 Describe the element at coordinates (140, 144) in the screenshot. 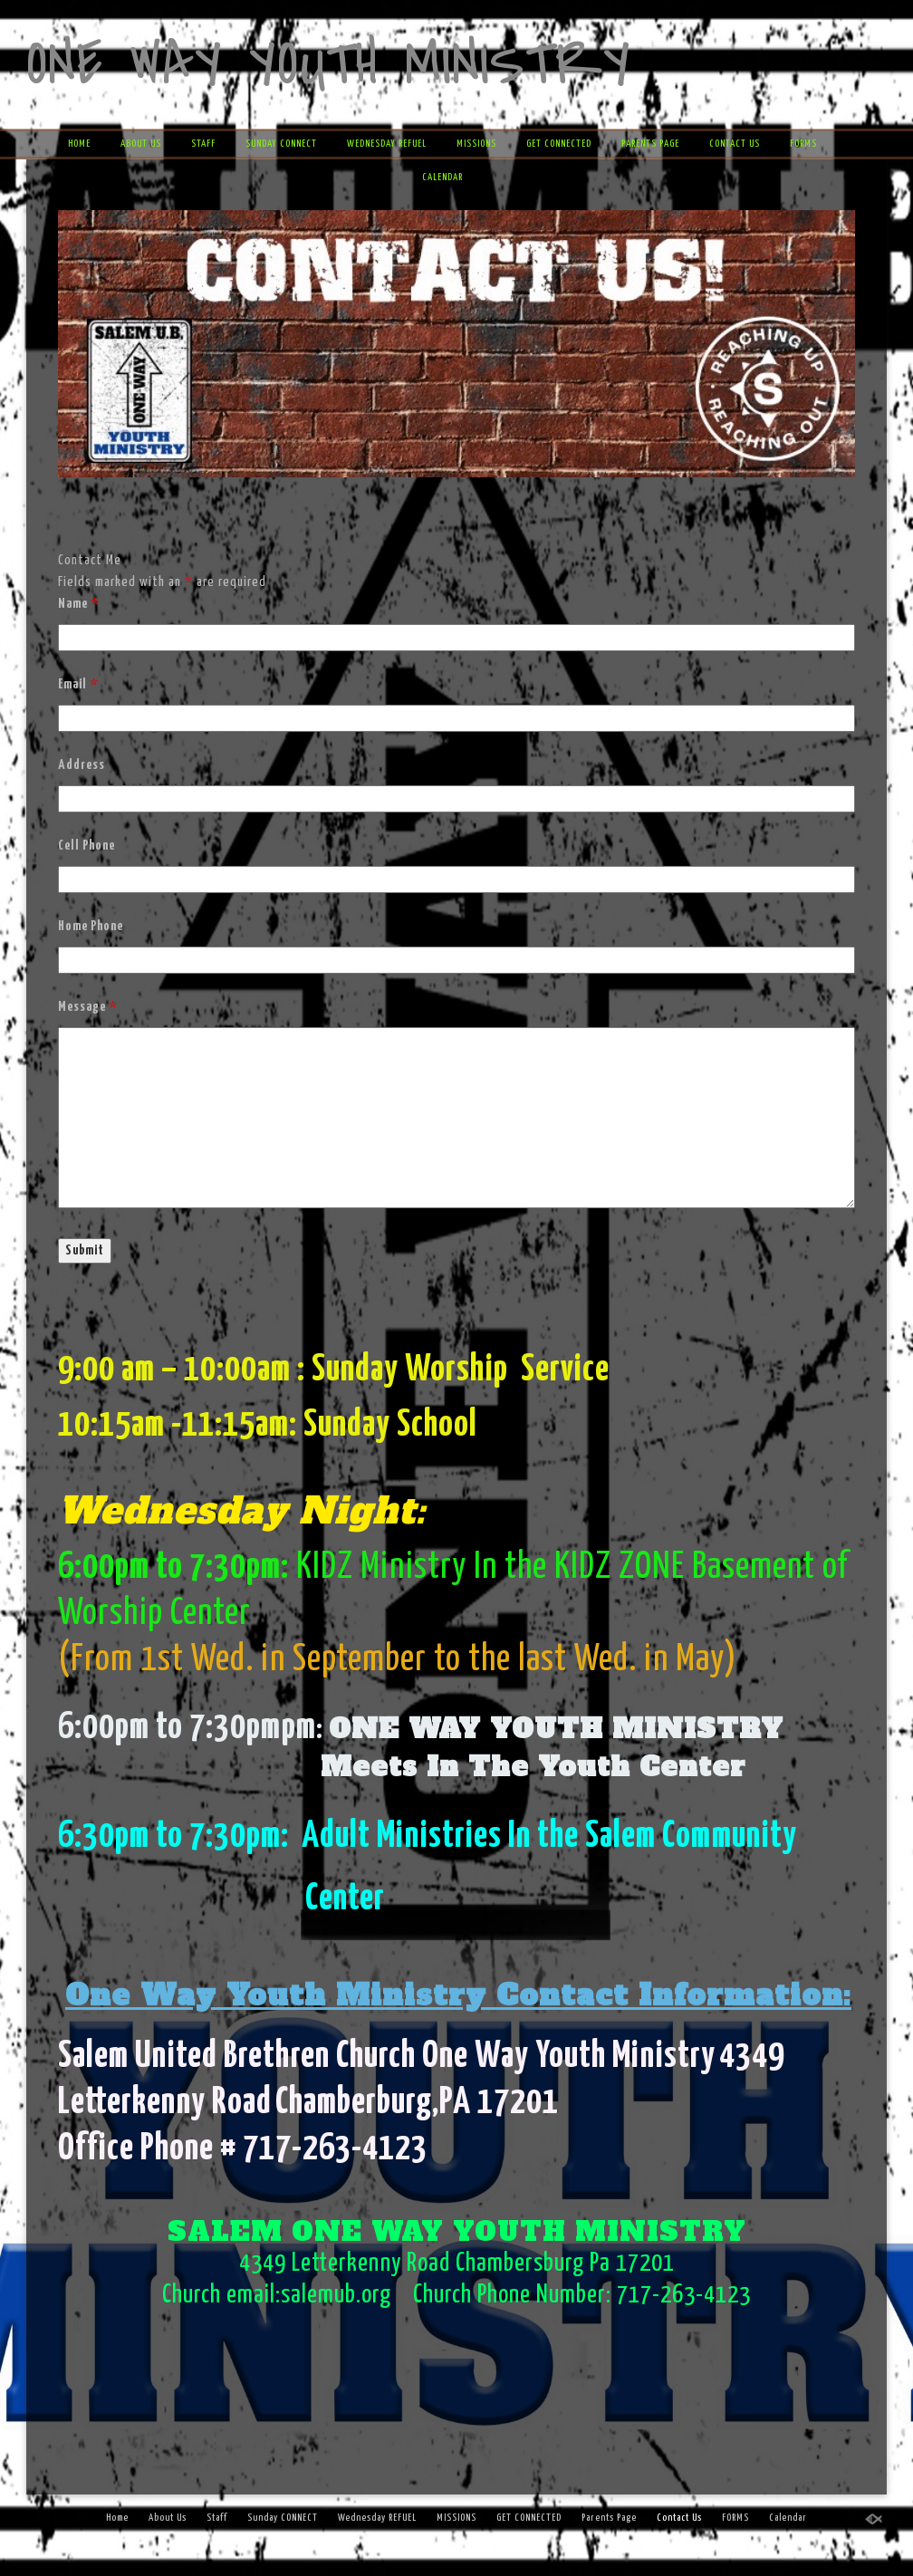

I see `About Us` at that location.